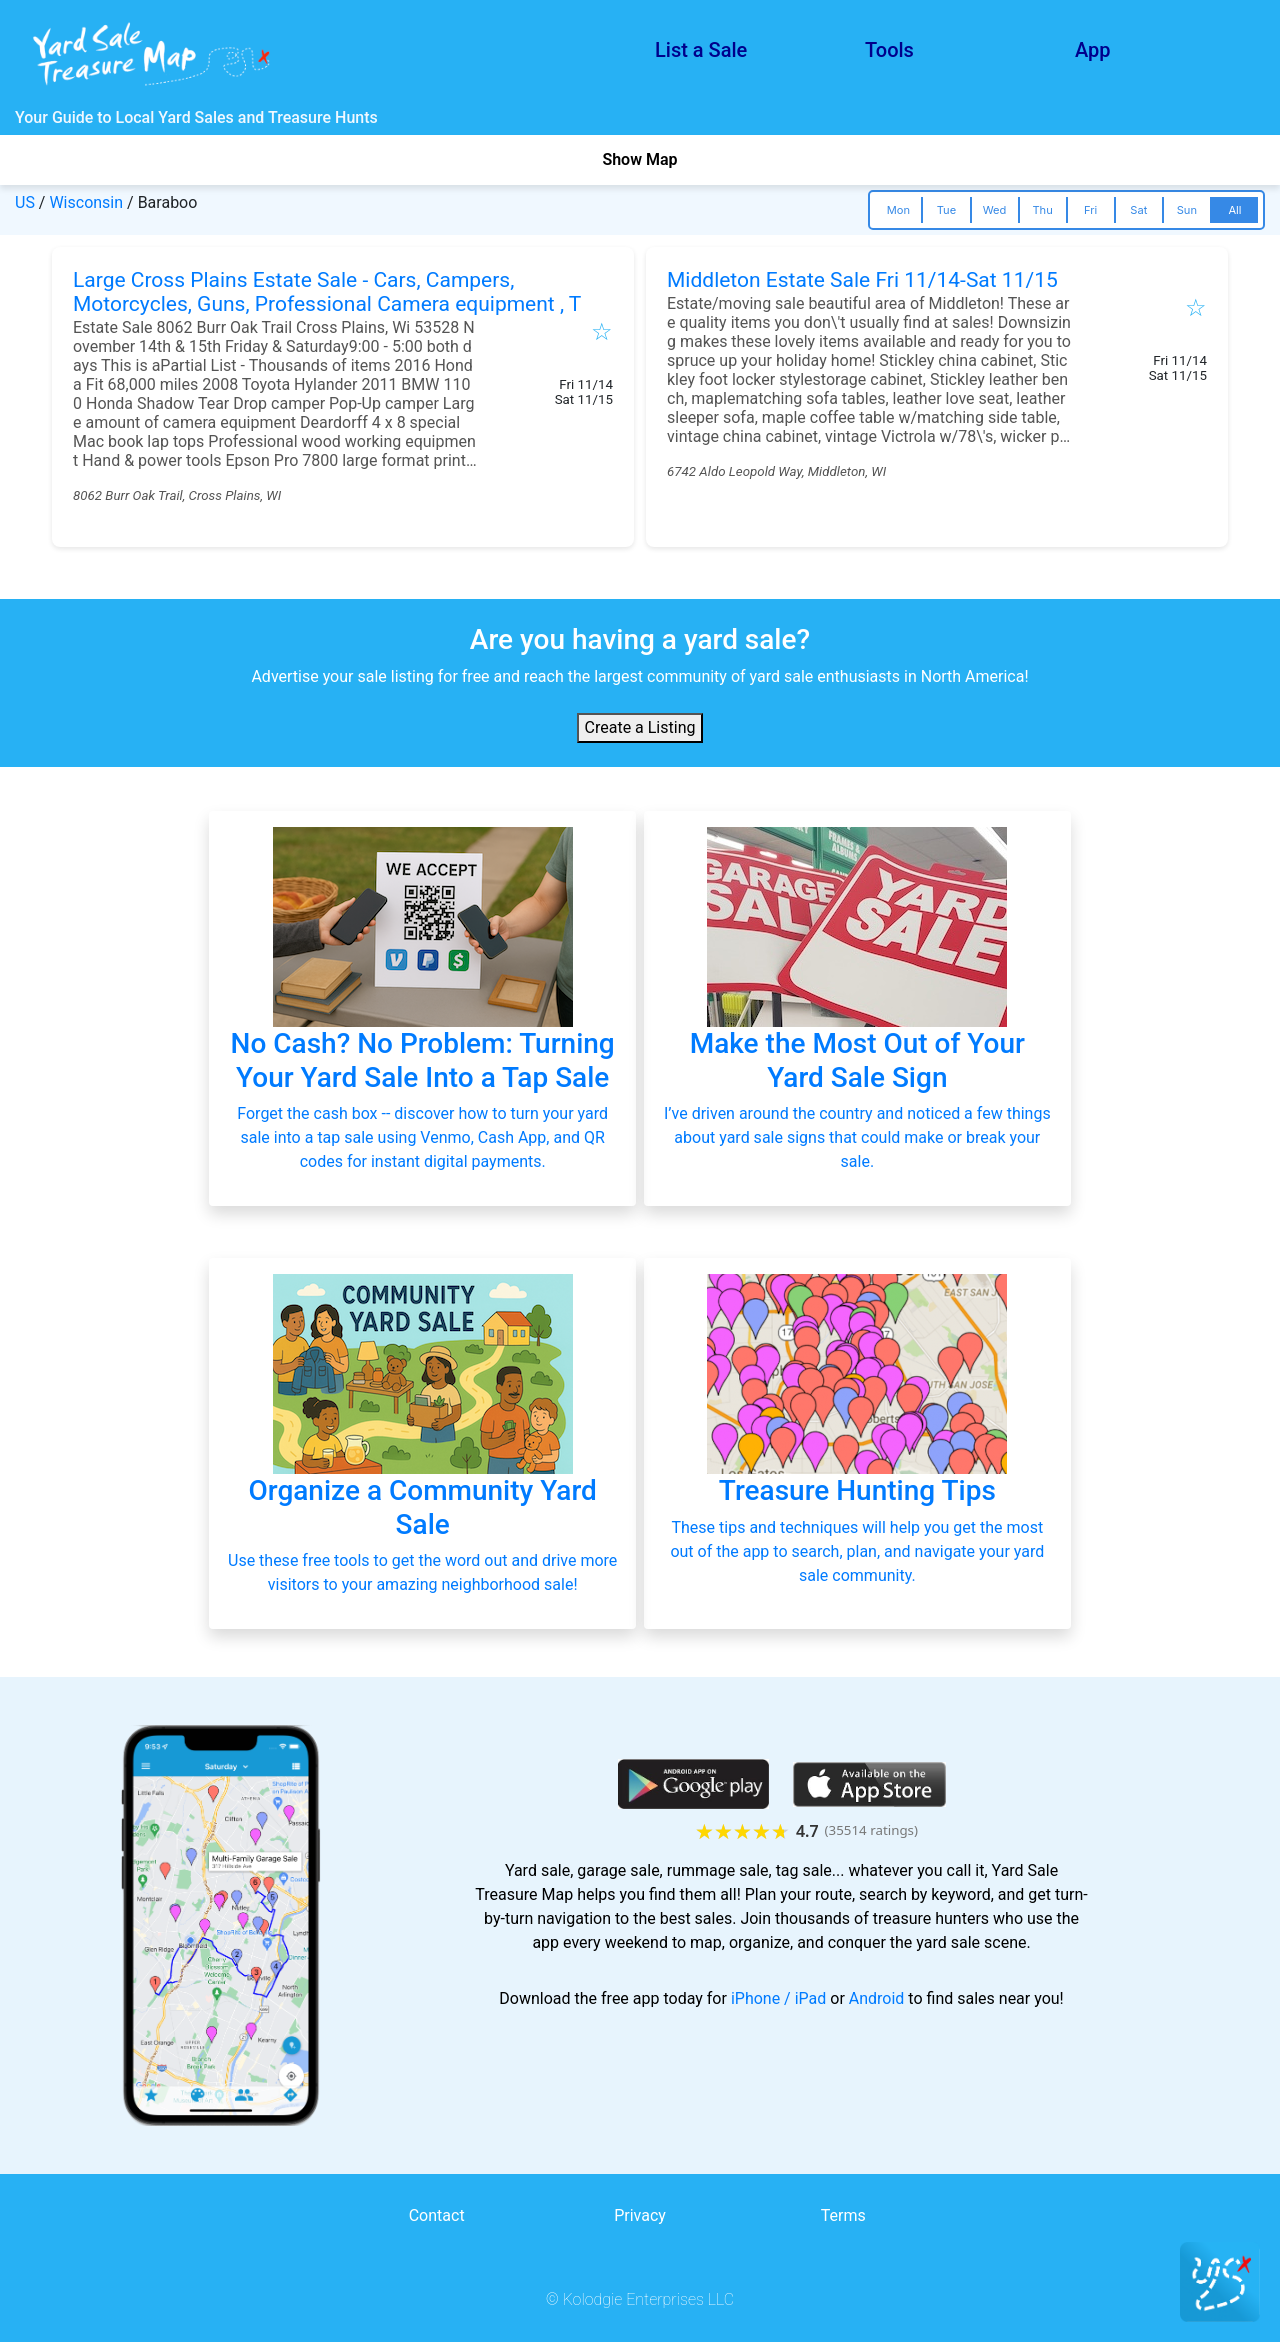 The image size is (1280, 2342). Describe the element at coordinates (437, 2215) in the screenshot. I see `Contact` at that location.